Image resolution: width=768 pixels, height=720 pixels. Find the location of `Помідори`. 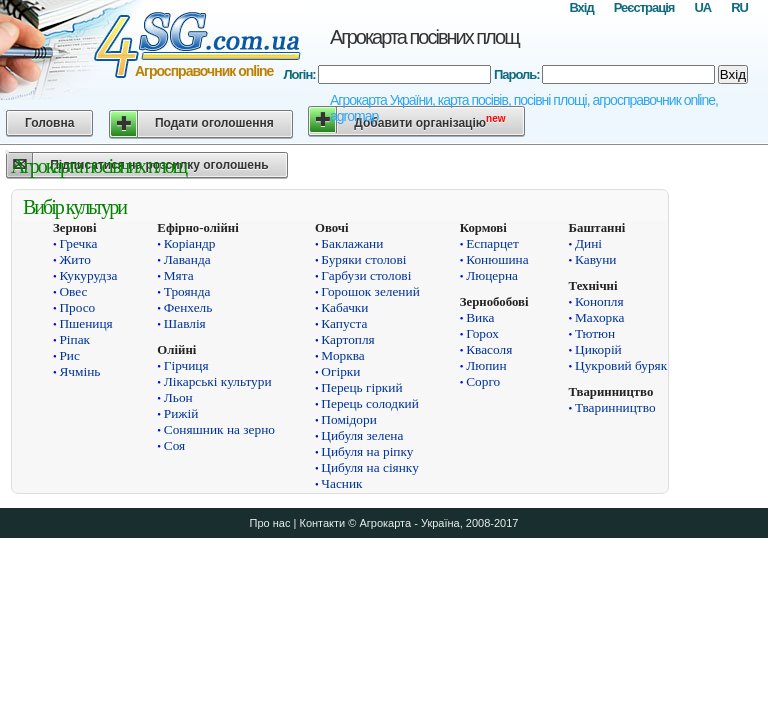

Помідори is located at coordinates (348, 419).